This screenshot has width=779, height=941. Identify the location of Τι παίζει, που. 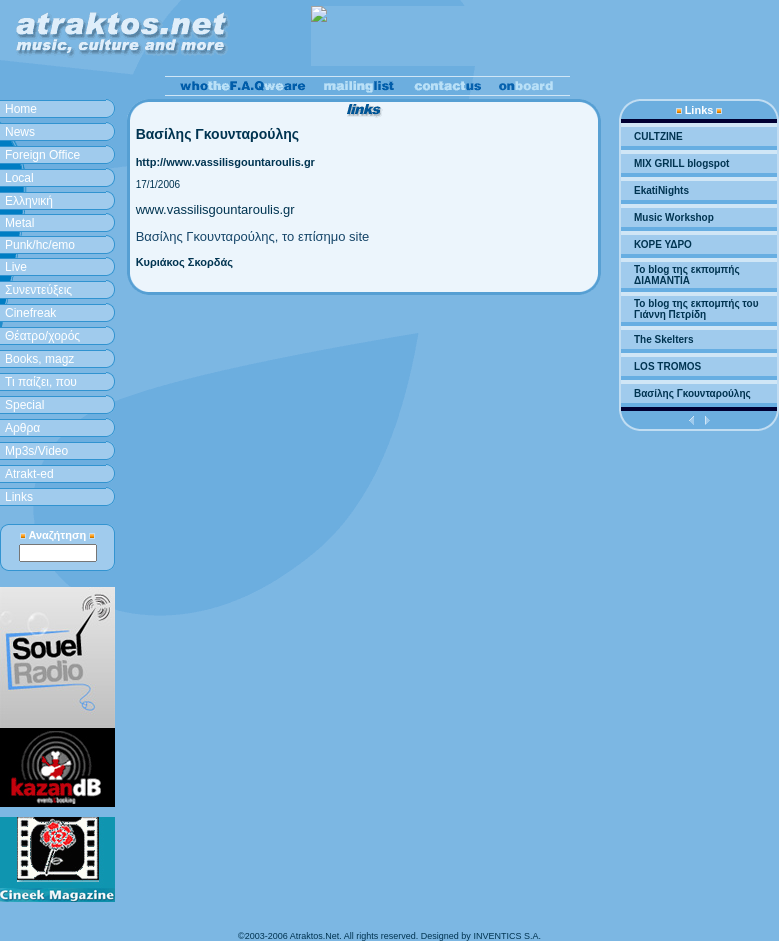
(41, 382).